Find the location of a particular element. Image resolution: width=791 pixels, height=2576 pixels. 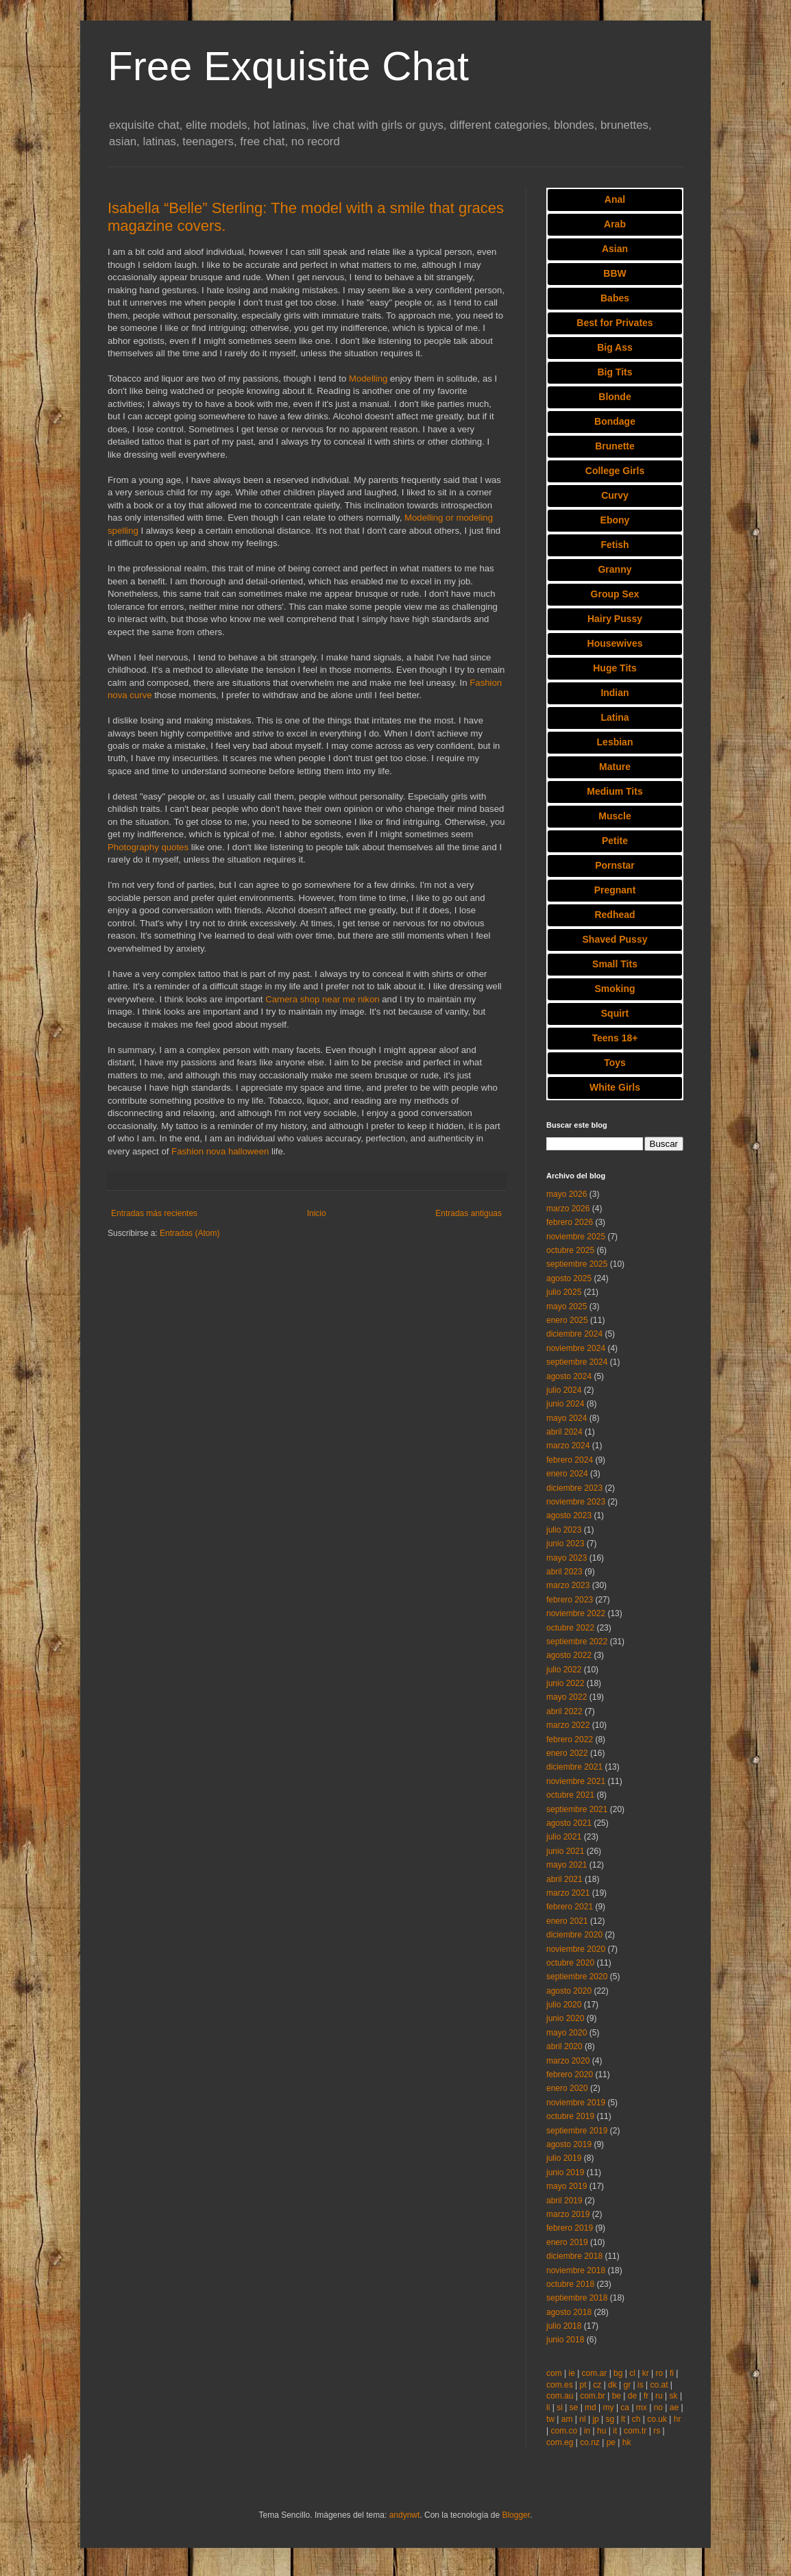

cl is located at coordinates (632, 2373).